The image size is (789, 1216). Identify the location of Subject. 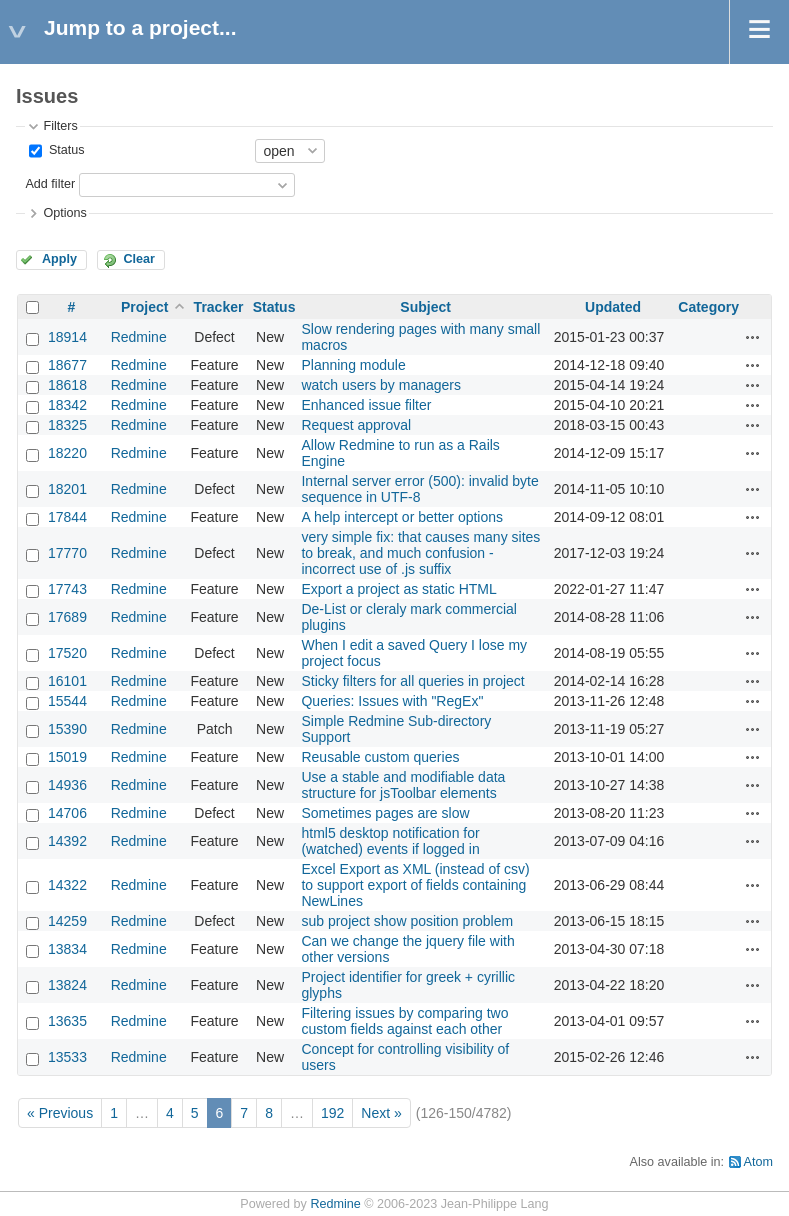
(425, 307).